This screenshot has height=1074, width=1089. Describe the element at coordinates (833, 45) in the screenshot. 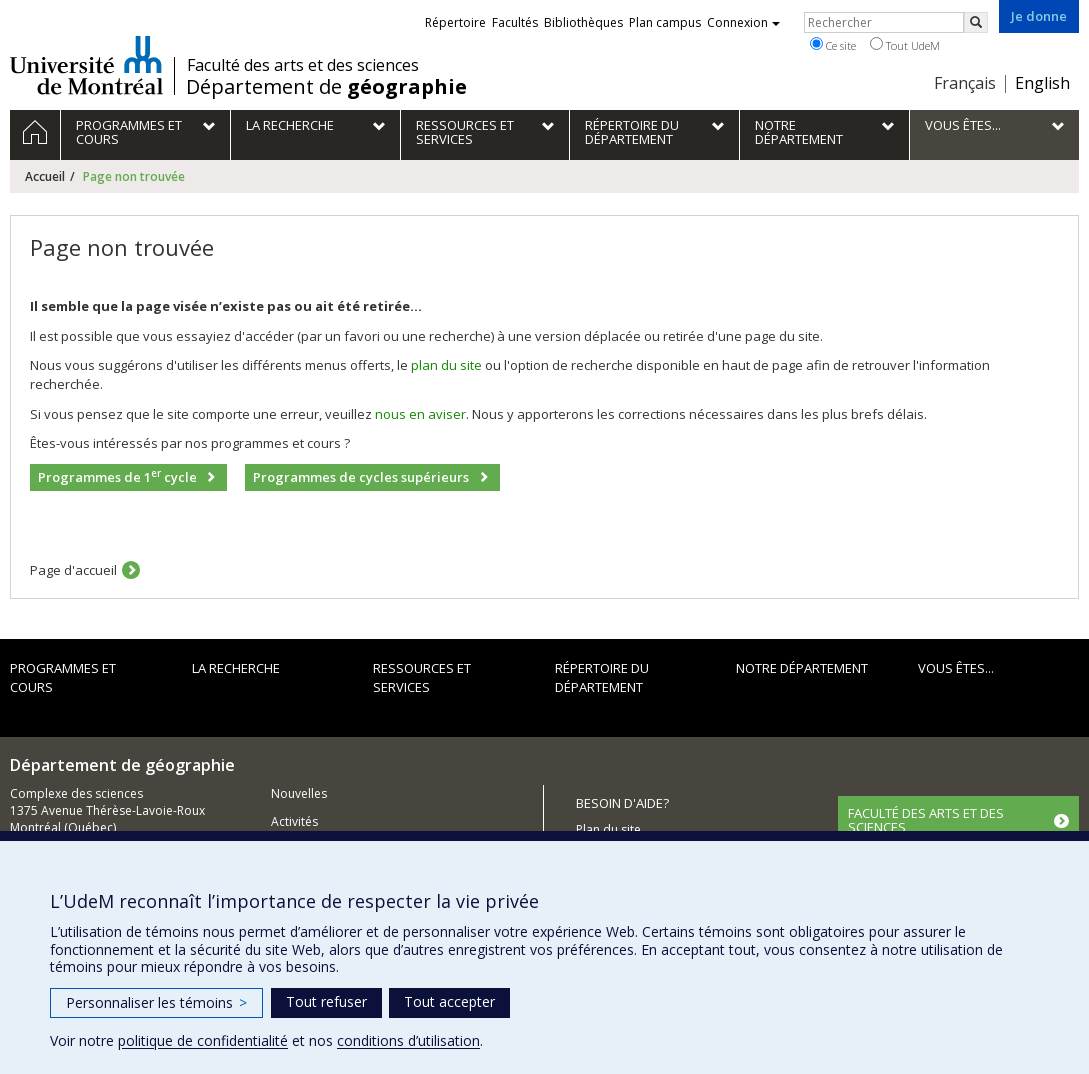

I see `Ce site` at that location.